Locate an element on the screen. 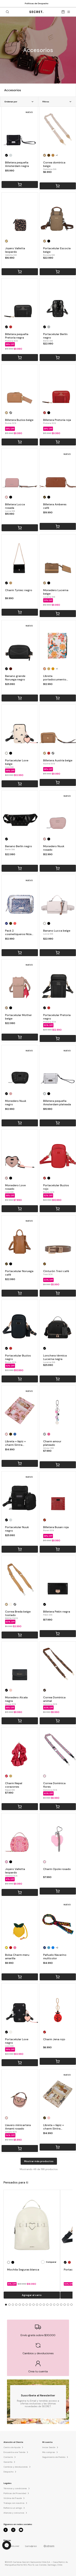  Agregar al carro is located at coordinates (32, 2295).